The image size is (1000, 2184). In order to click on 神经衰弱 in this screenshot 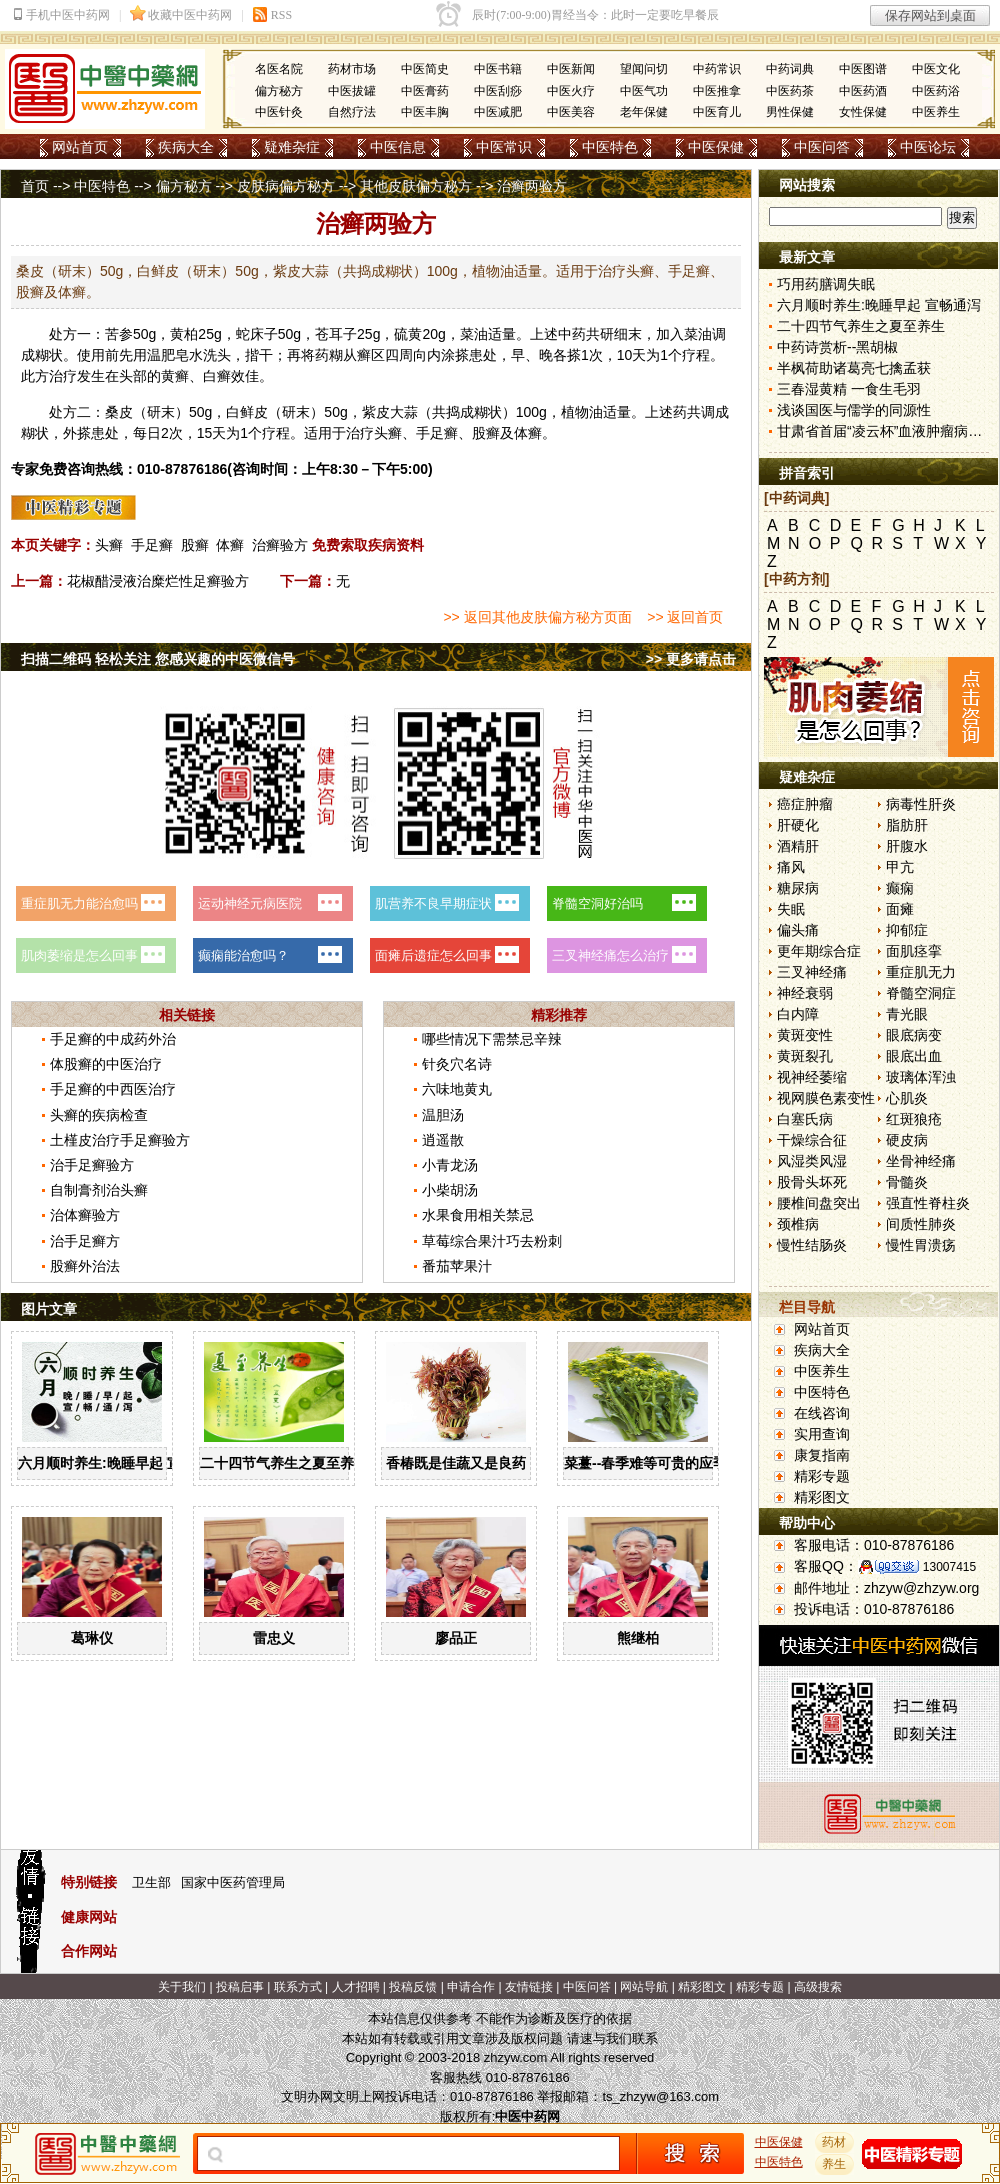, I will do `click(805, 993)`.